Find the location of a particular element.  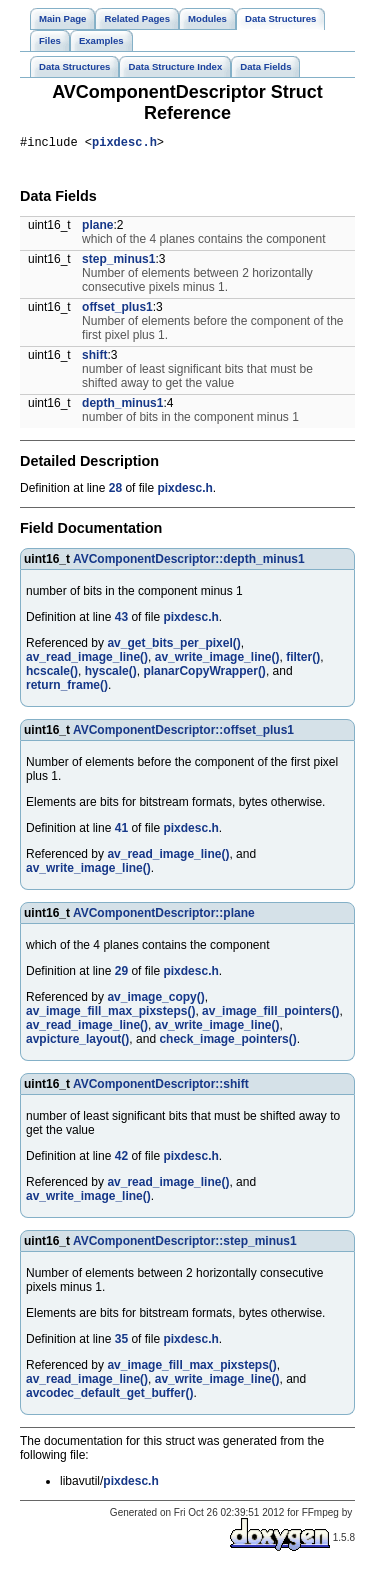

check_image_pointers() is located at coordinates (227, 1042).